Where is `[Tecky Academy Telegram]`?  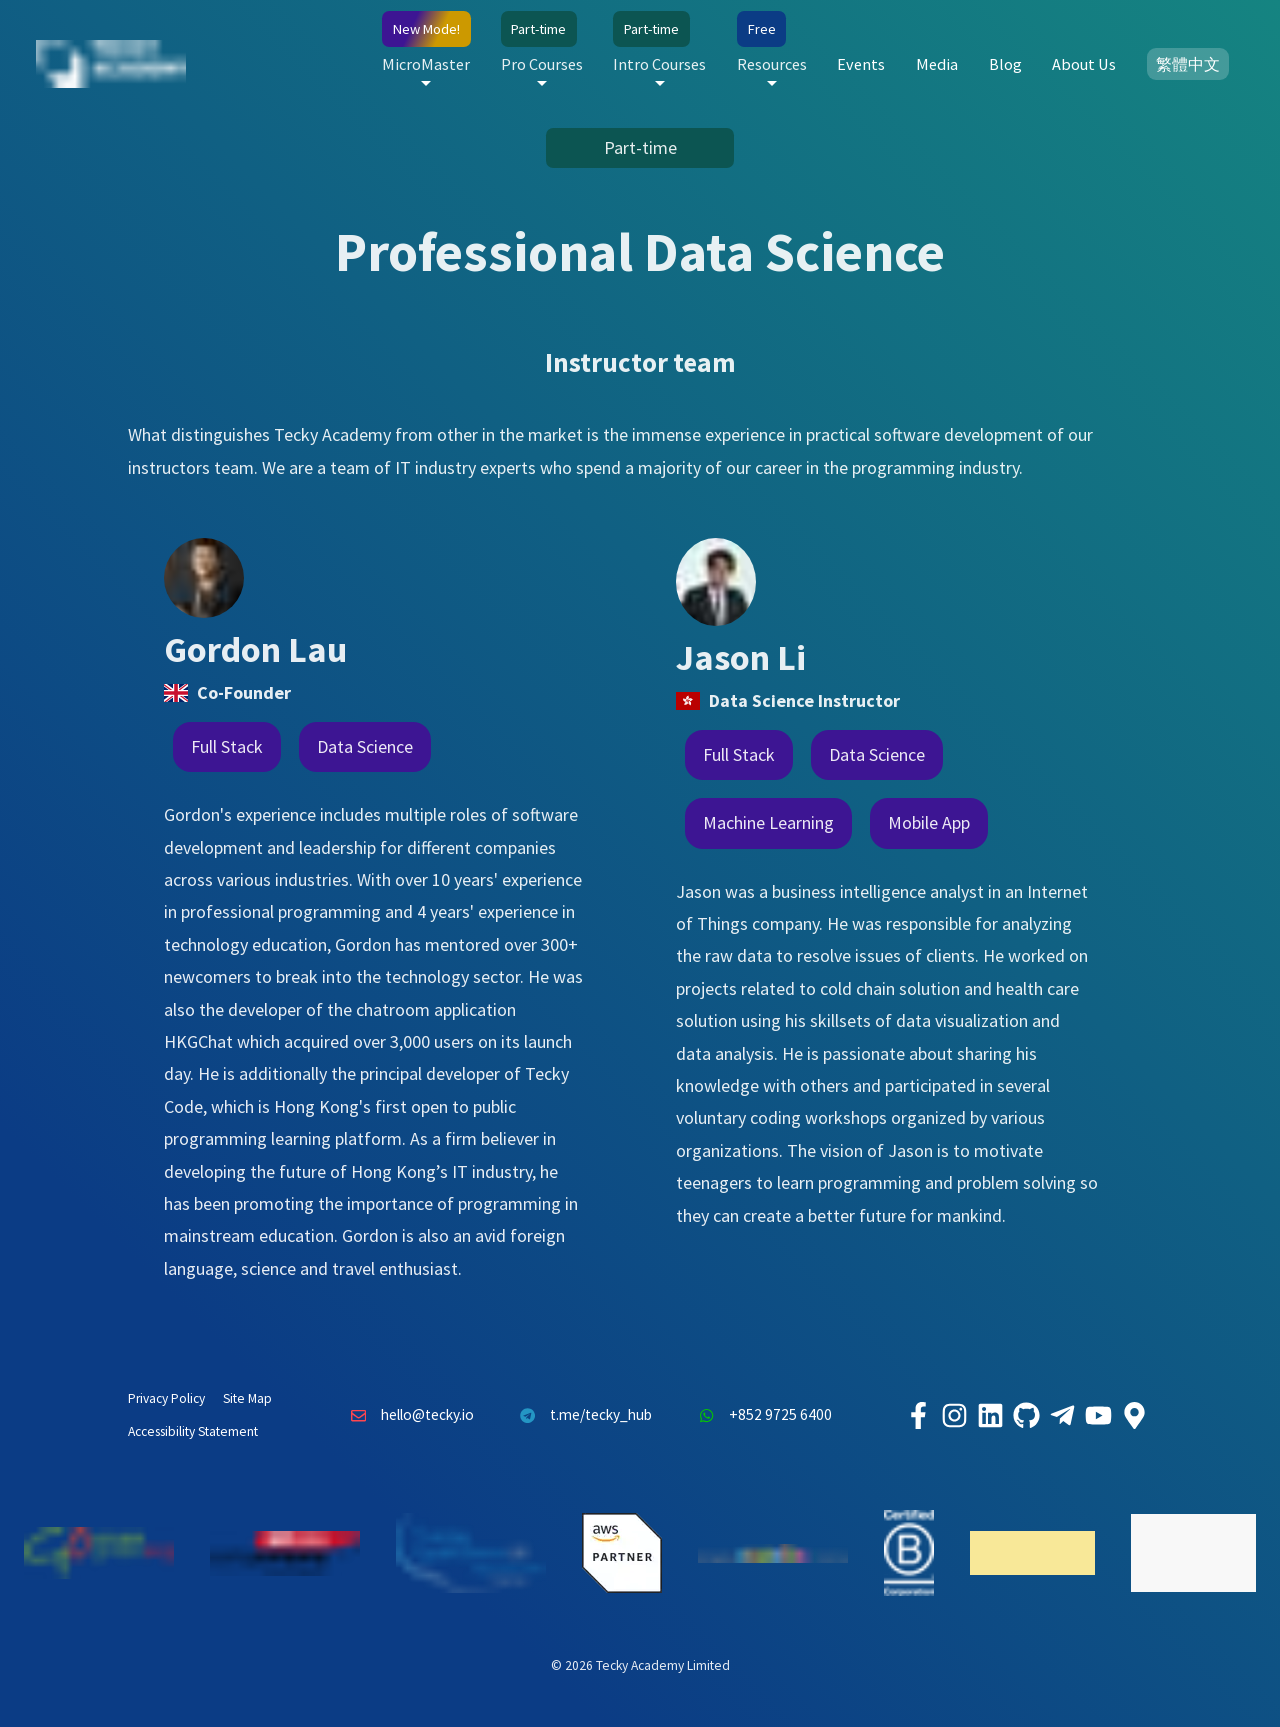
[Tecky Academy Telegram] is located at coordinates (1062, 1416).